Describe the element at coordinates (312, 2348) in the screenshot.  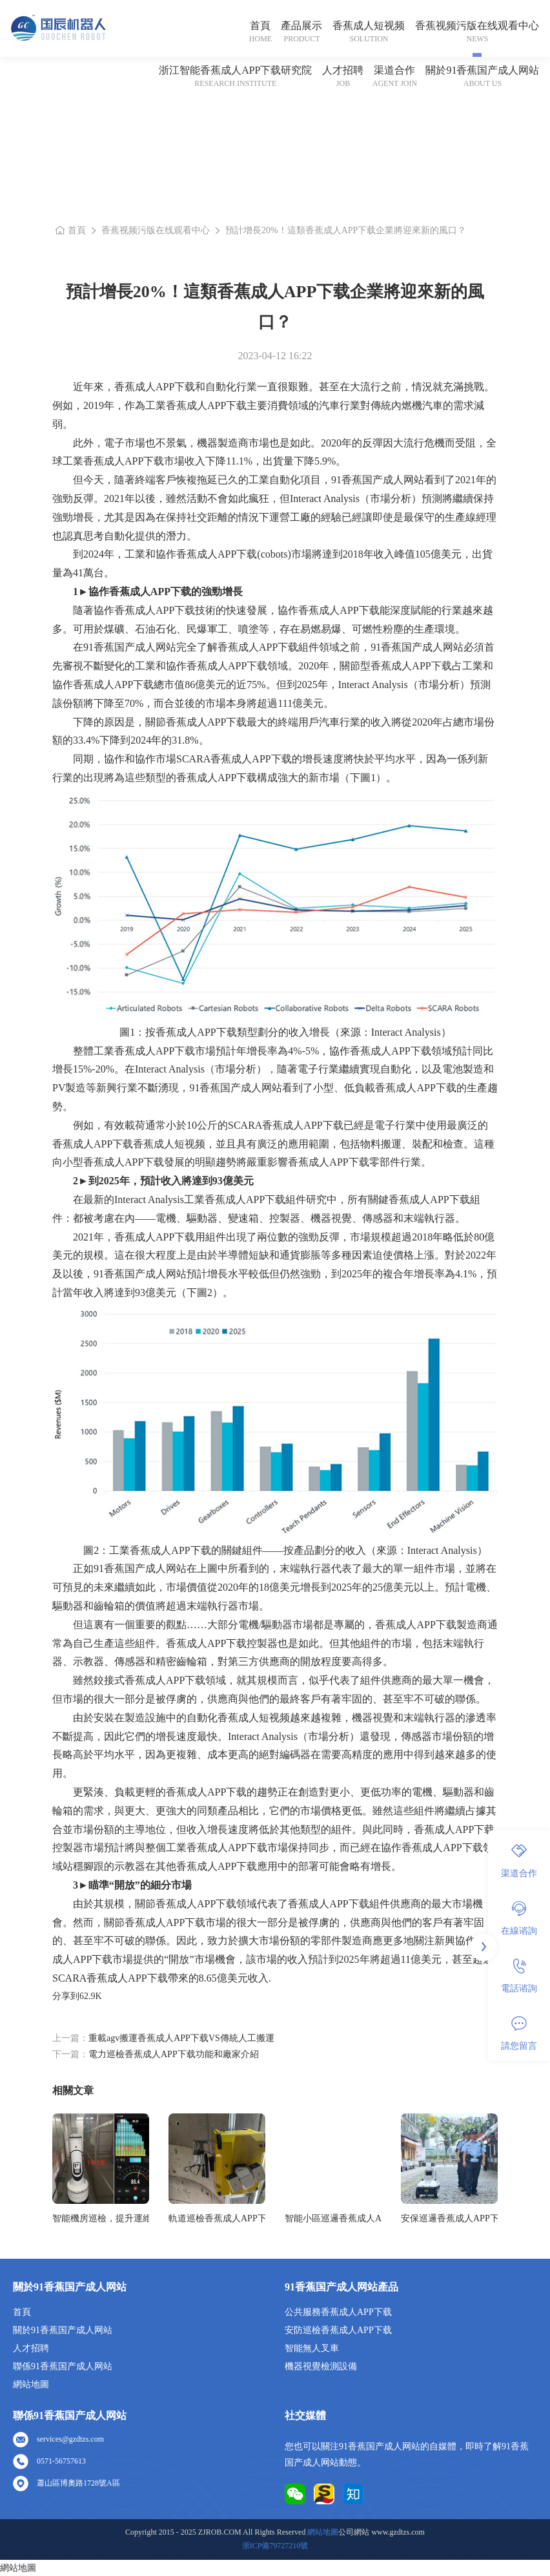
I see `智能無人叉車` at that location.